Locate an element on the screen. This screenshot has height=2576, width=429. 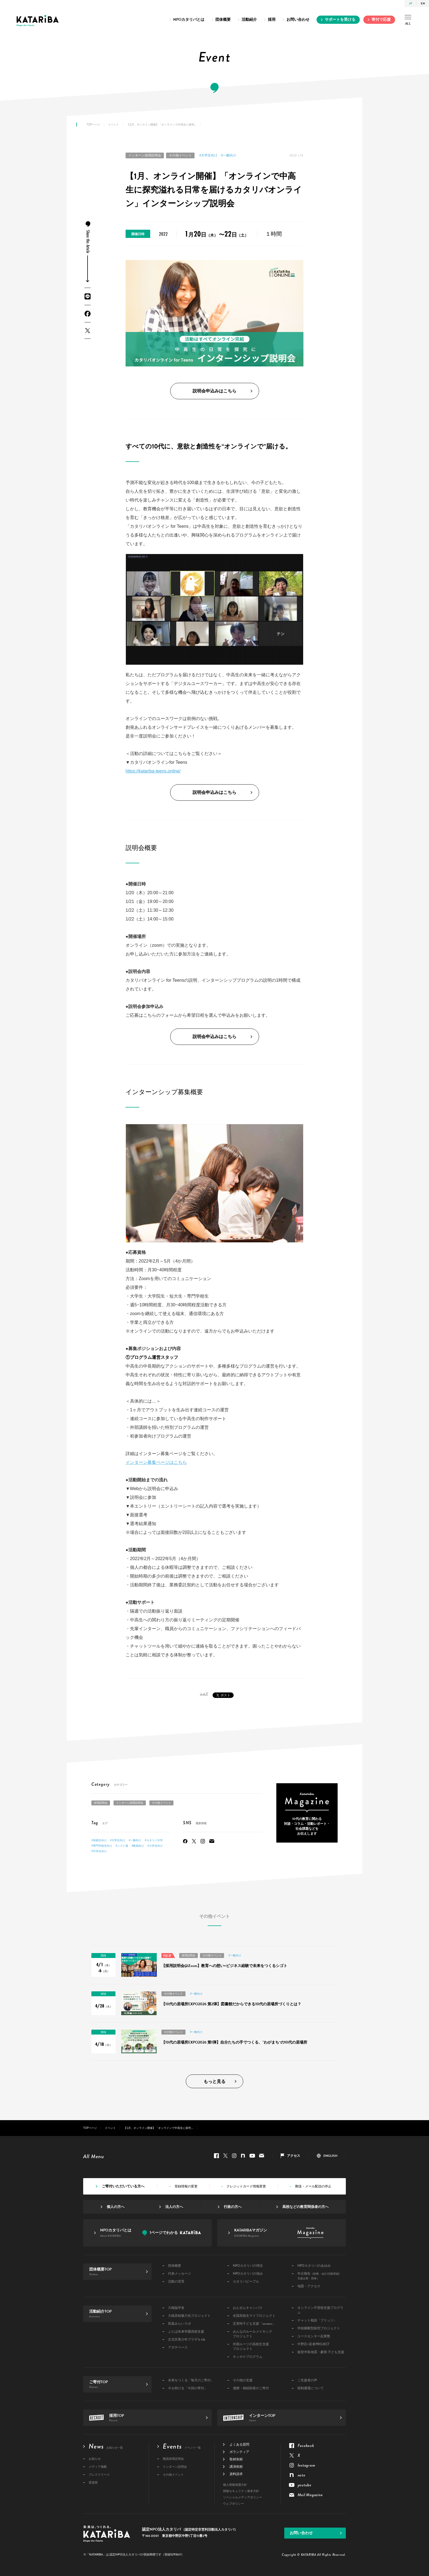
お問い合わせ is located at coordinates (297, 19).